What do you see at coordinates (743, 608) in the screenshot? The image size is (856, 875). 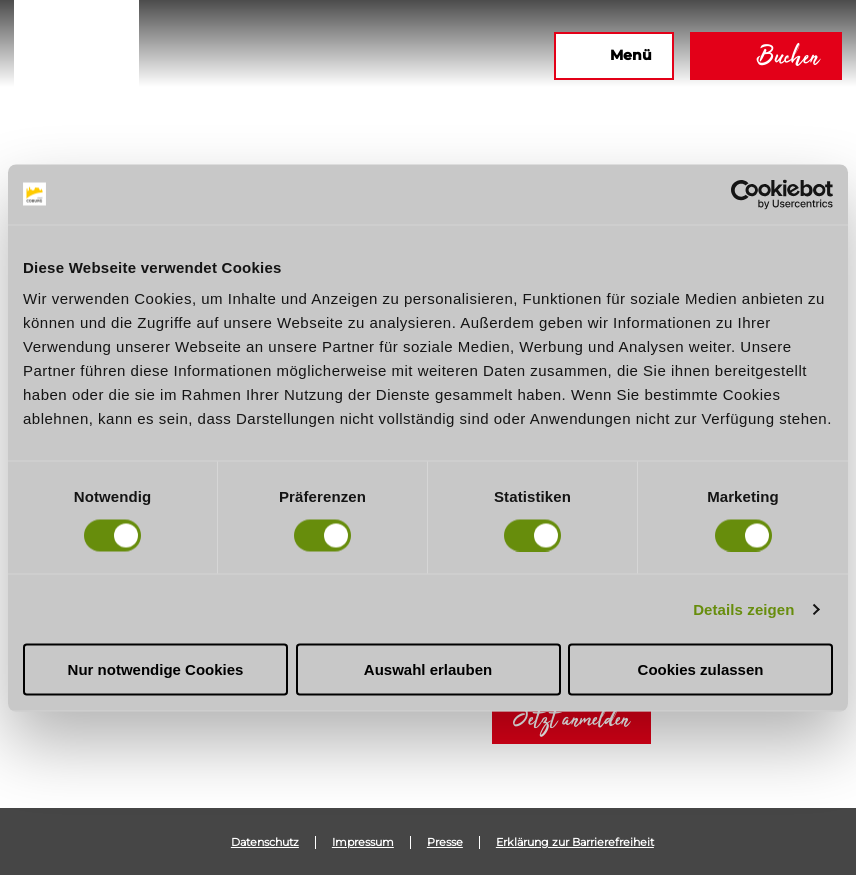 I see `Details zeigen` at bounding box center [743, 608].